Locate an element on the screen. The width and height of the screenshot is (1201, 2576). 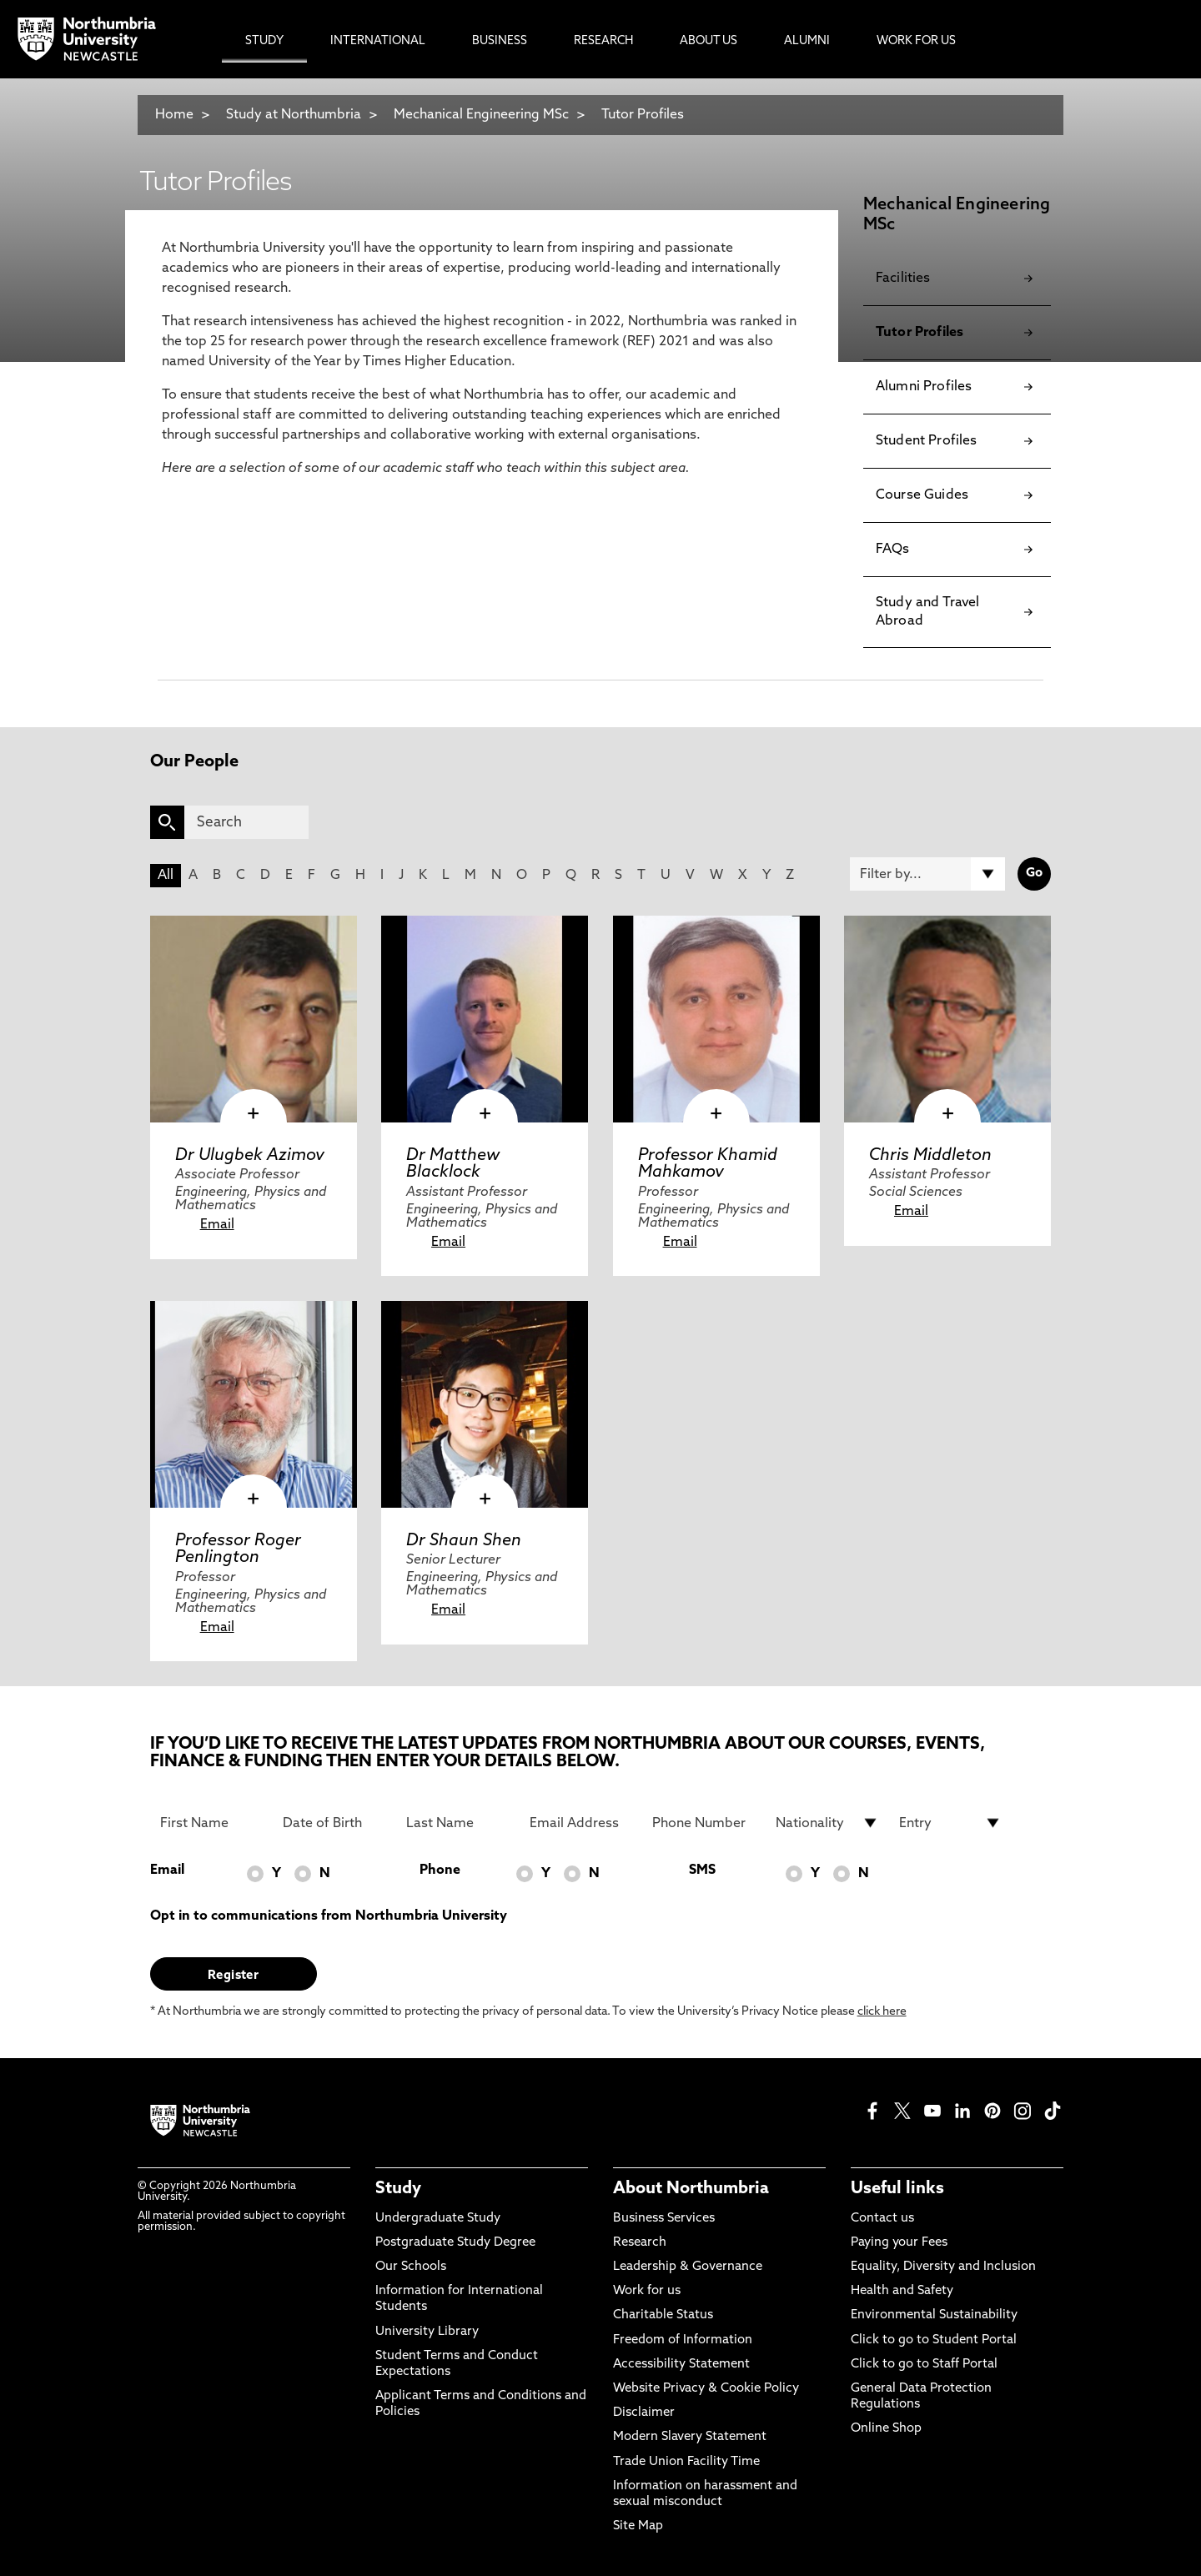
Dr Matthew Blacklock is located at coordinates (453, 1164).